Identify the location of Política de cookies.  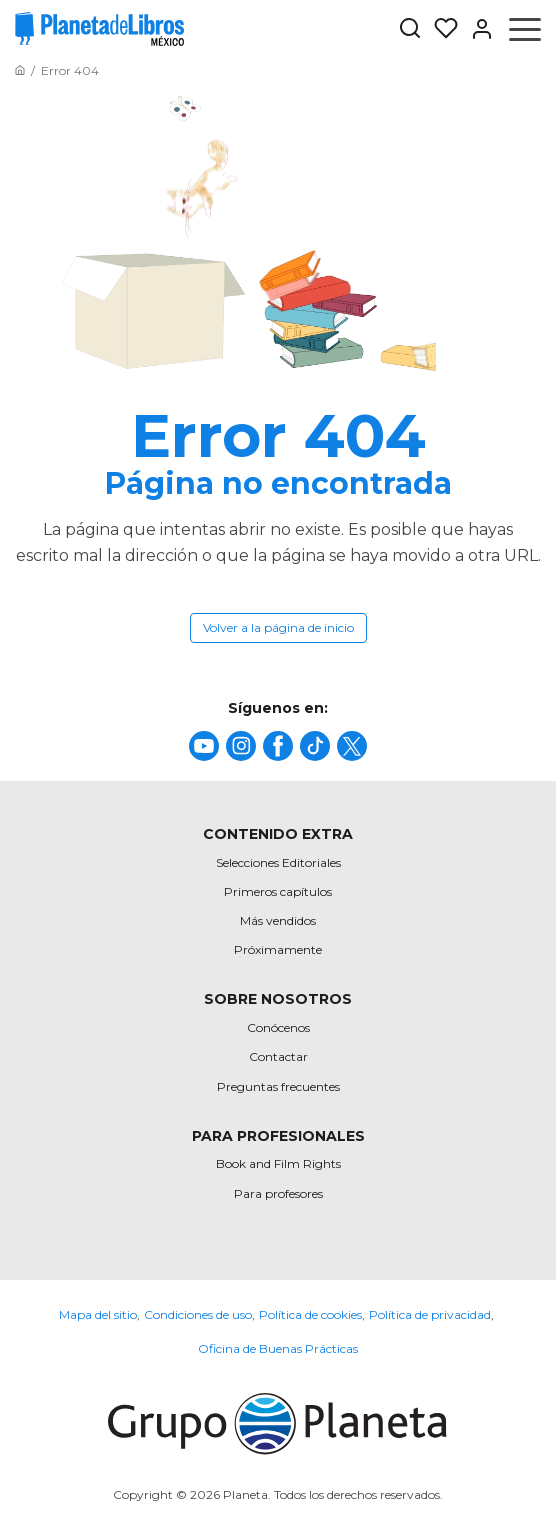
(310, 1314).